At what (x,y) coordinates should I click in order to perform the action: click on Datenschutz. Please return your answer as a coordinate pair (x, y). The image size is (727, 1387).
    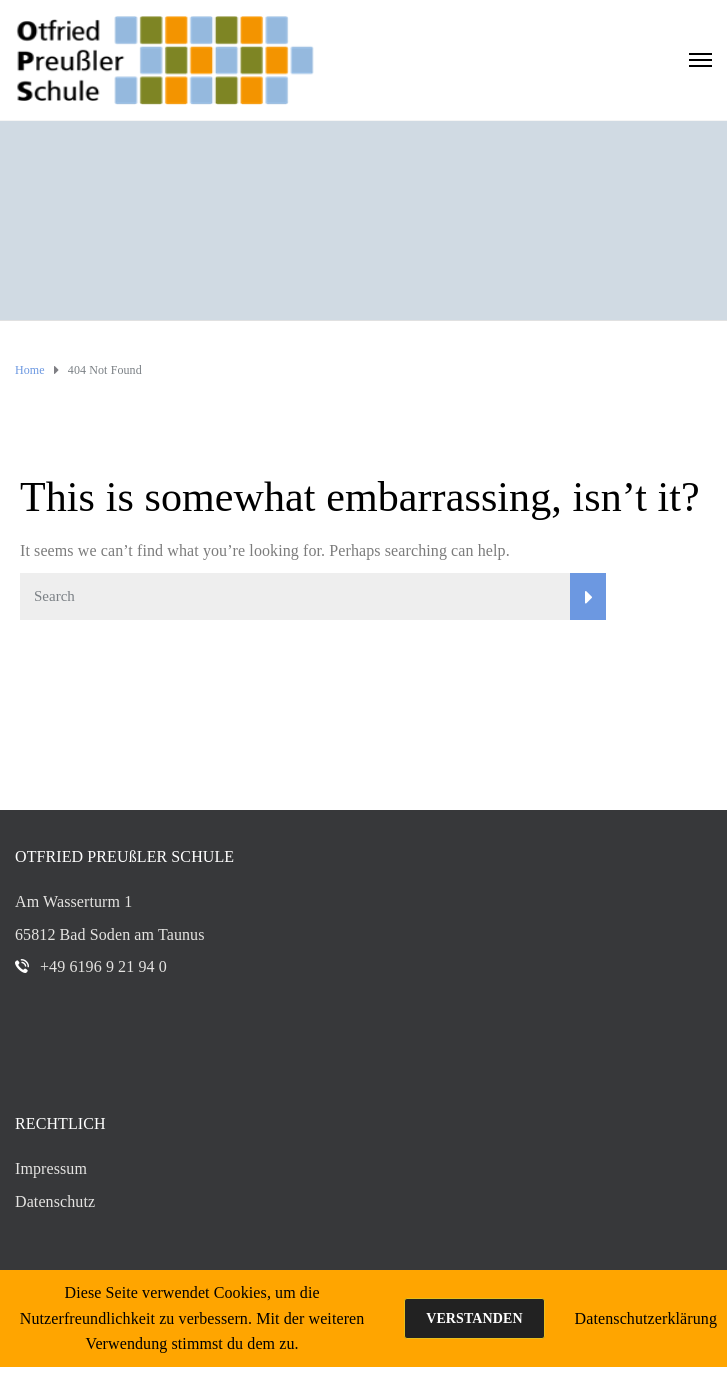
    Looking at the image, I should click on (55, 1201).